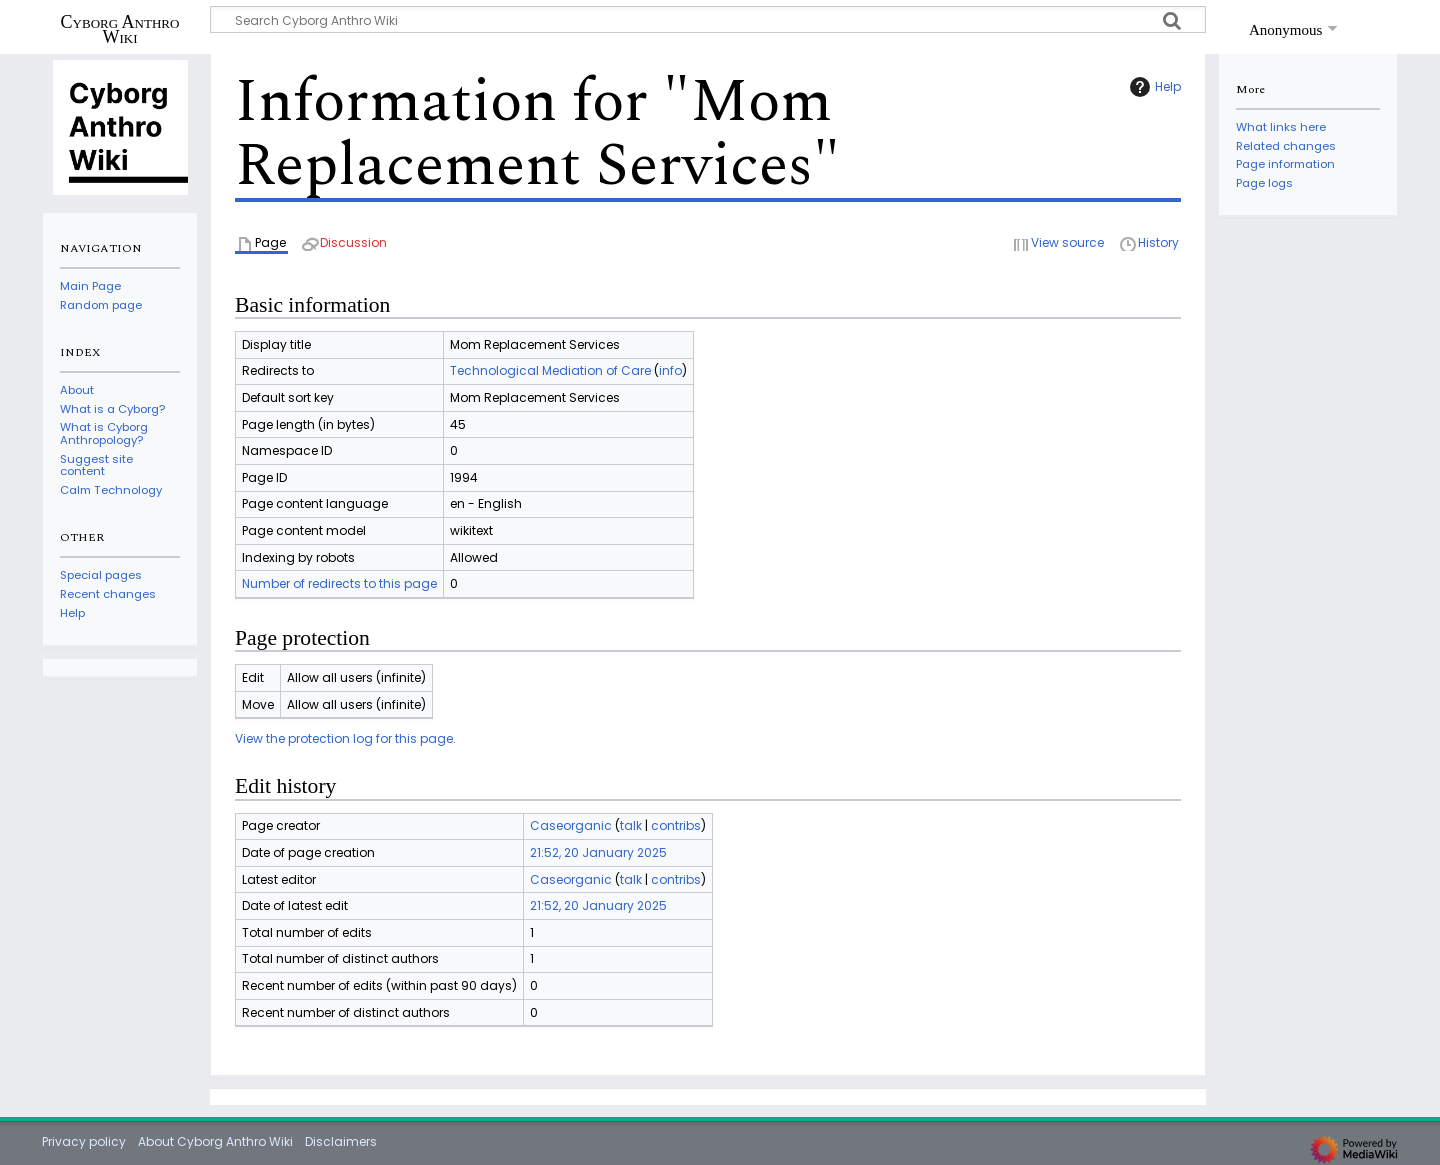 The width and height of the screenshot is (1440, 1165). Describe the element at coordinates (670, 370) in the screenshot. I see `info` at that location.